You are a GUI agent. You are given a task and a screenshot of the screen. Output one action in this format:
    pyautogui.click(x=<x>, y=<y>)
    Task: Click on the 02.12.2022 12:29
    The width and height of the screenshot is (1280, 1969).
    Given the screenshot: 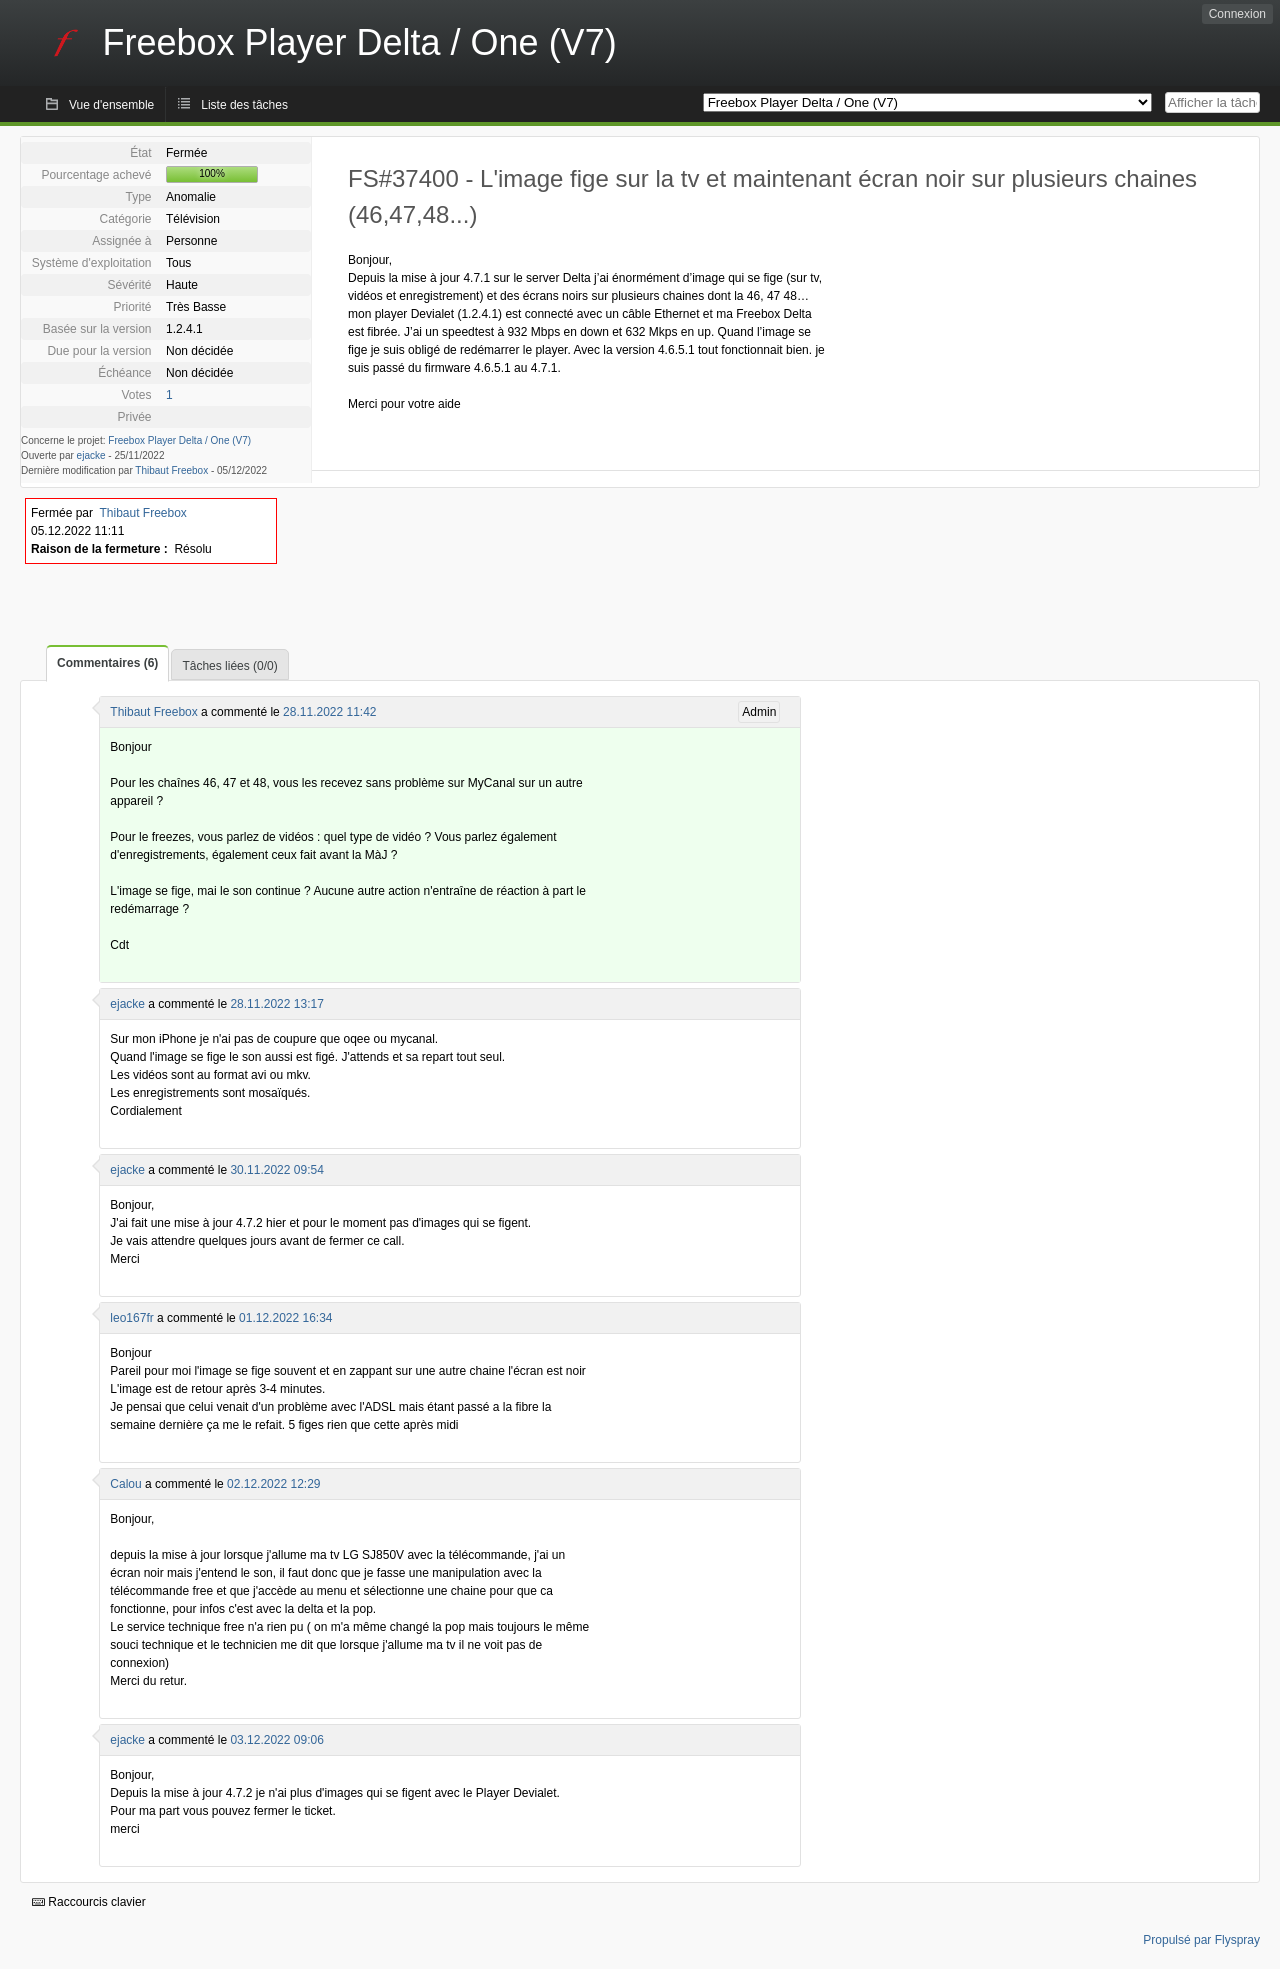 What is the action you would take?
    pyautogui.click(x=273, y=1484)
    